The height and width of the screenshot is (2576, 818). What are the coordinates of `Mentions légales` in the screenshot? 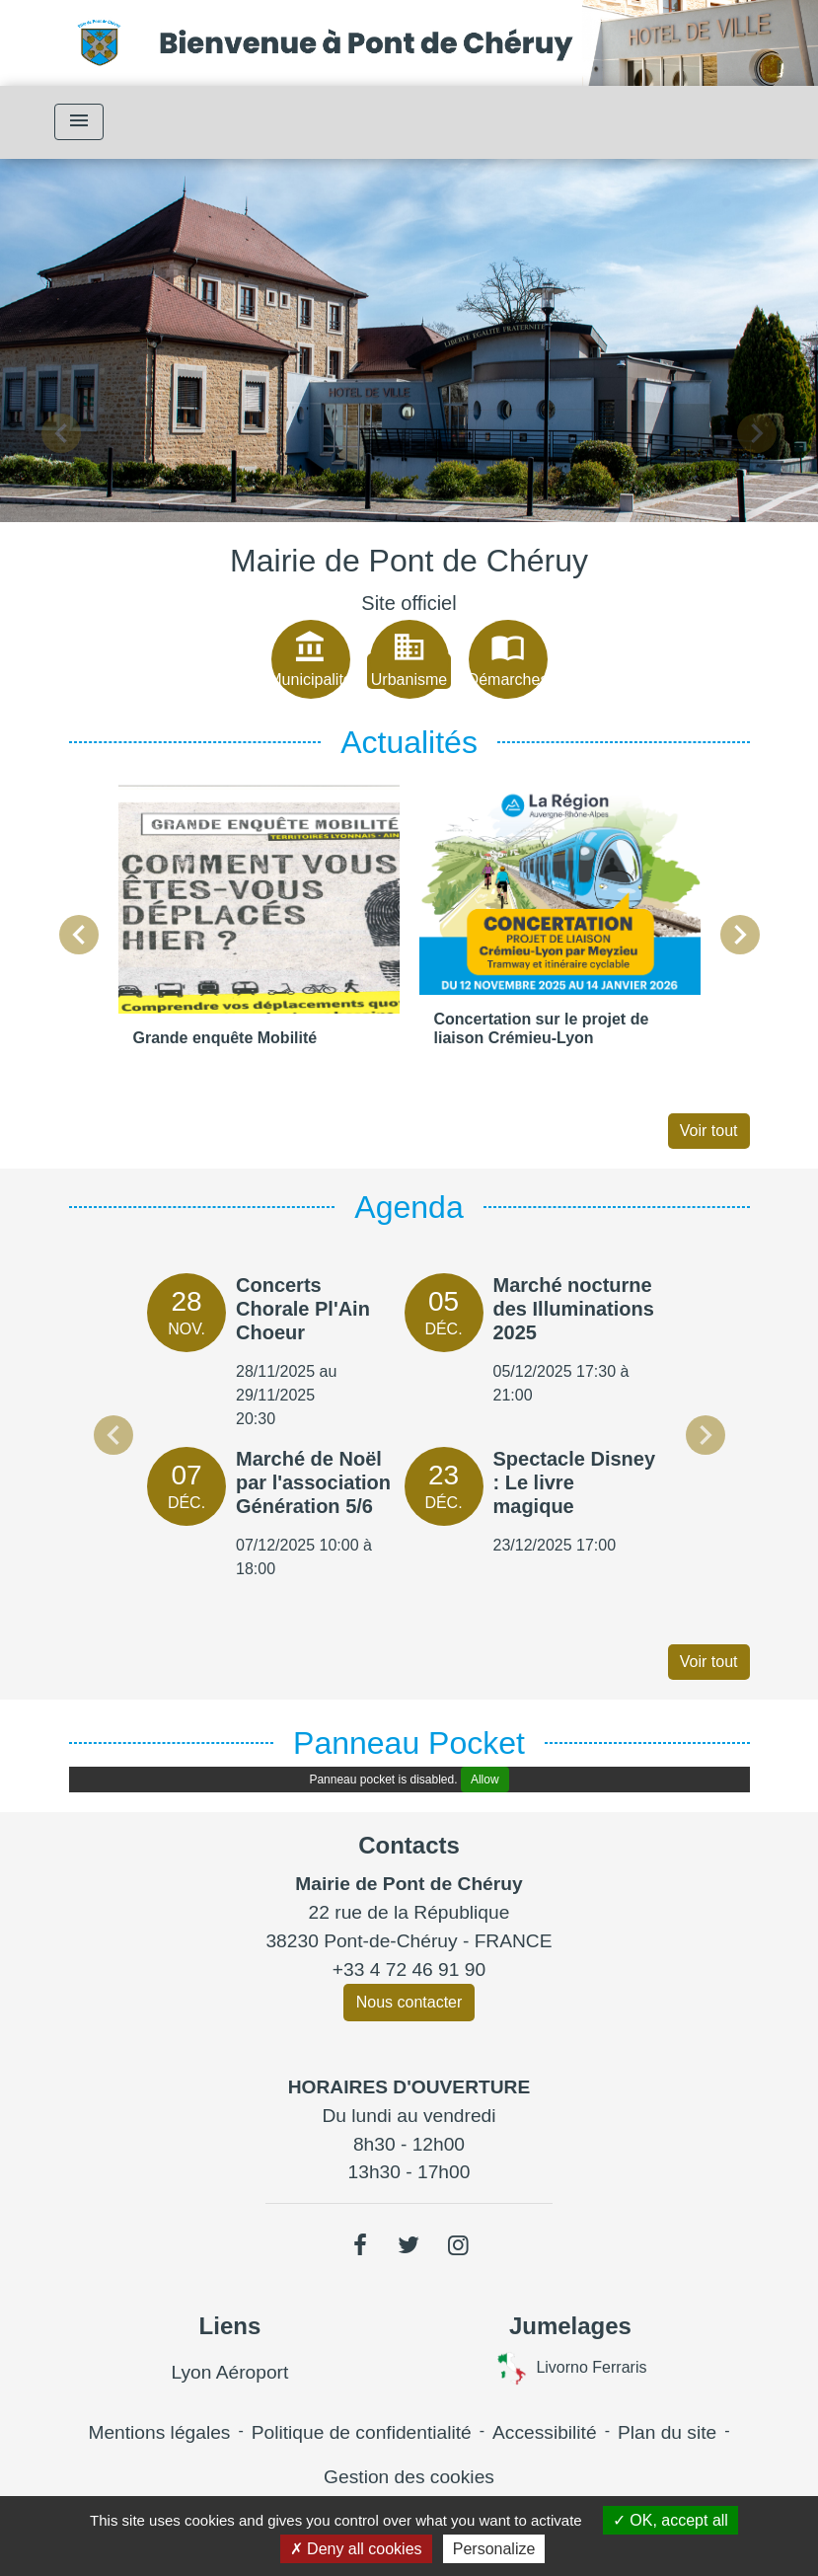 It's located at (159, 2432).